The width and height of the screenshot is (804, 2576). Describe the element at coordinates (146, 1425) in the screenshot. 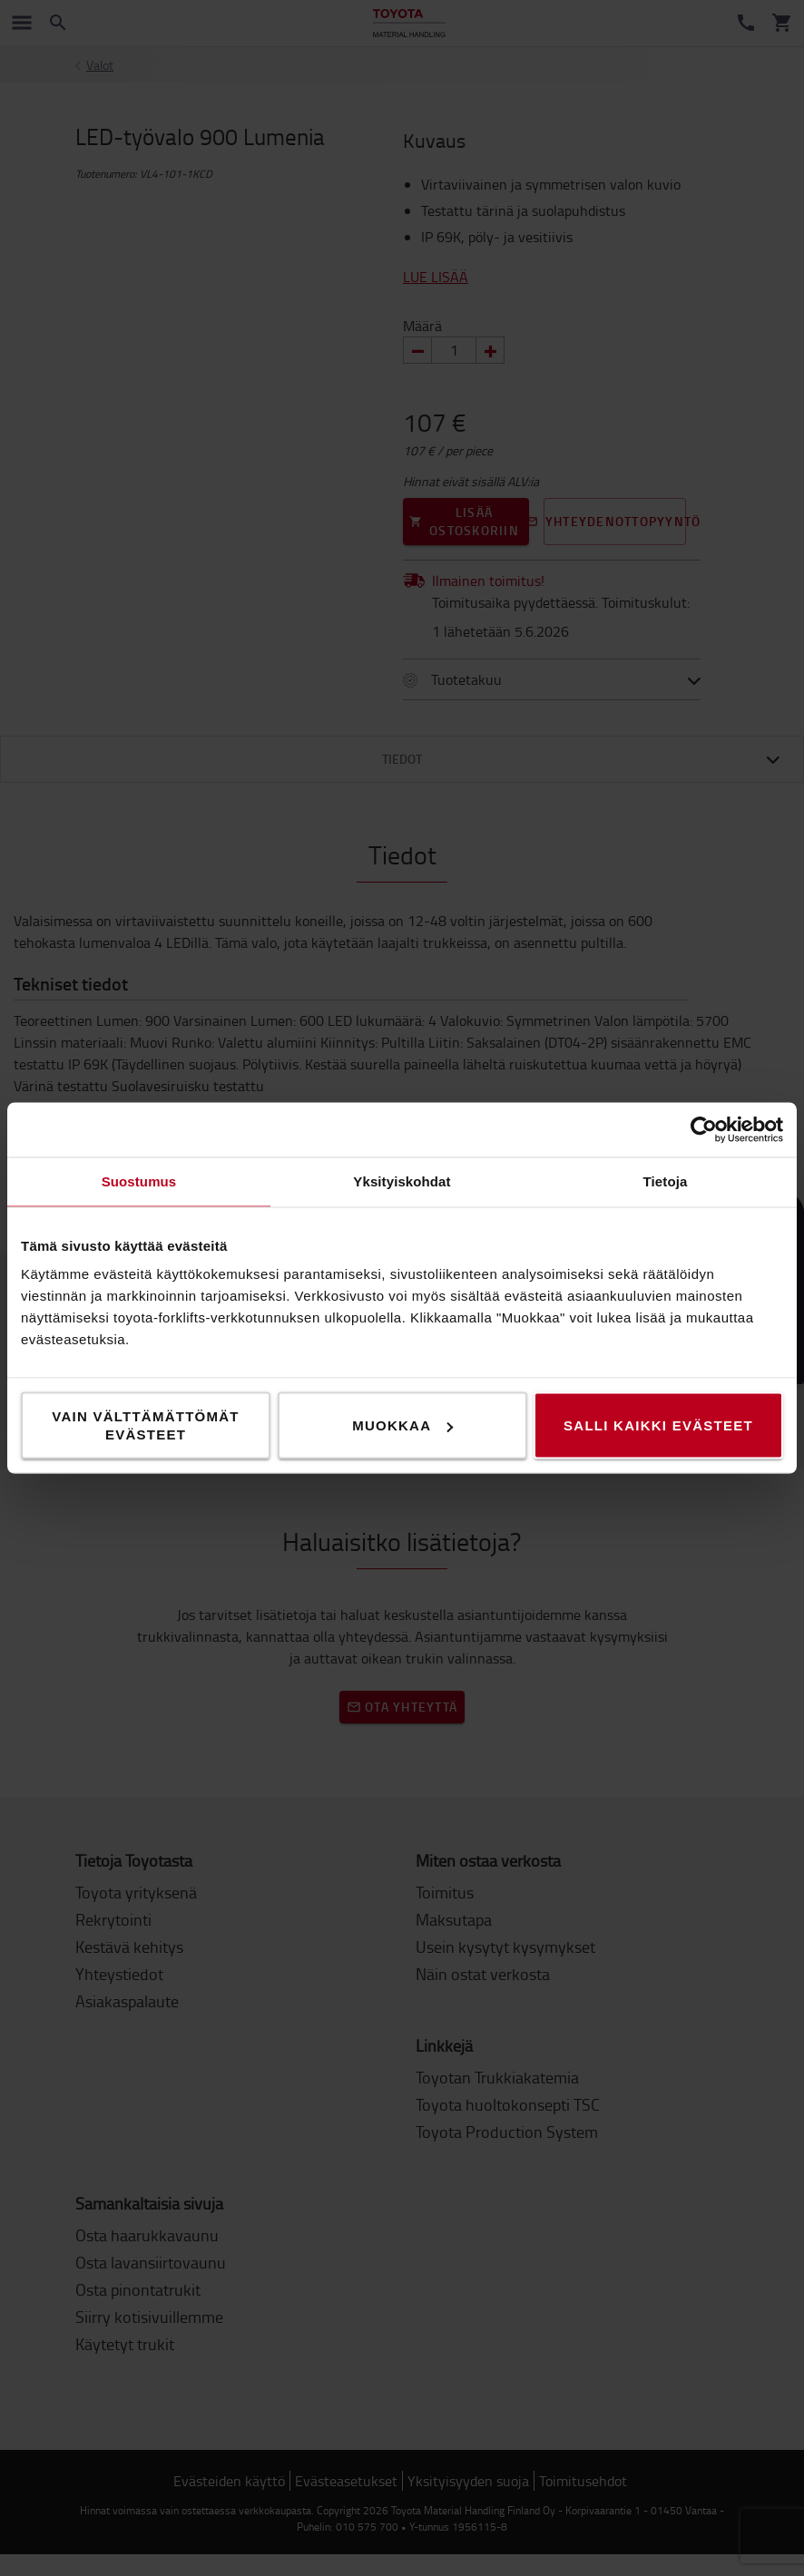

I see `Vain välttämättömät evästeet` at that location.